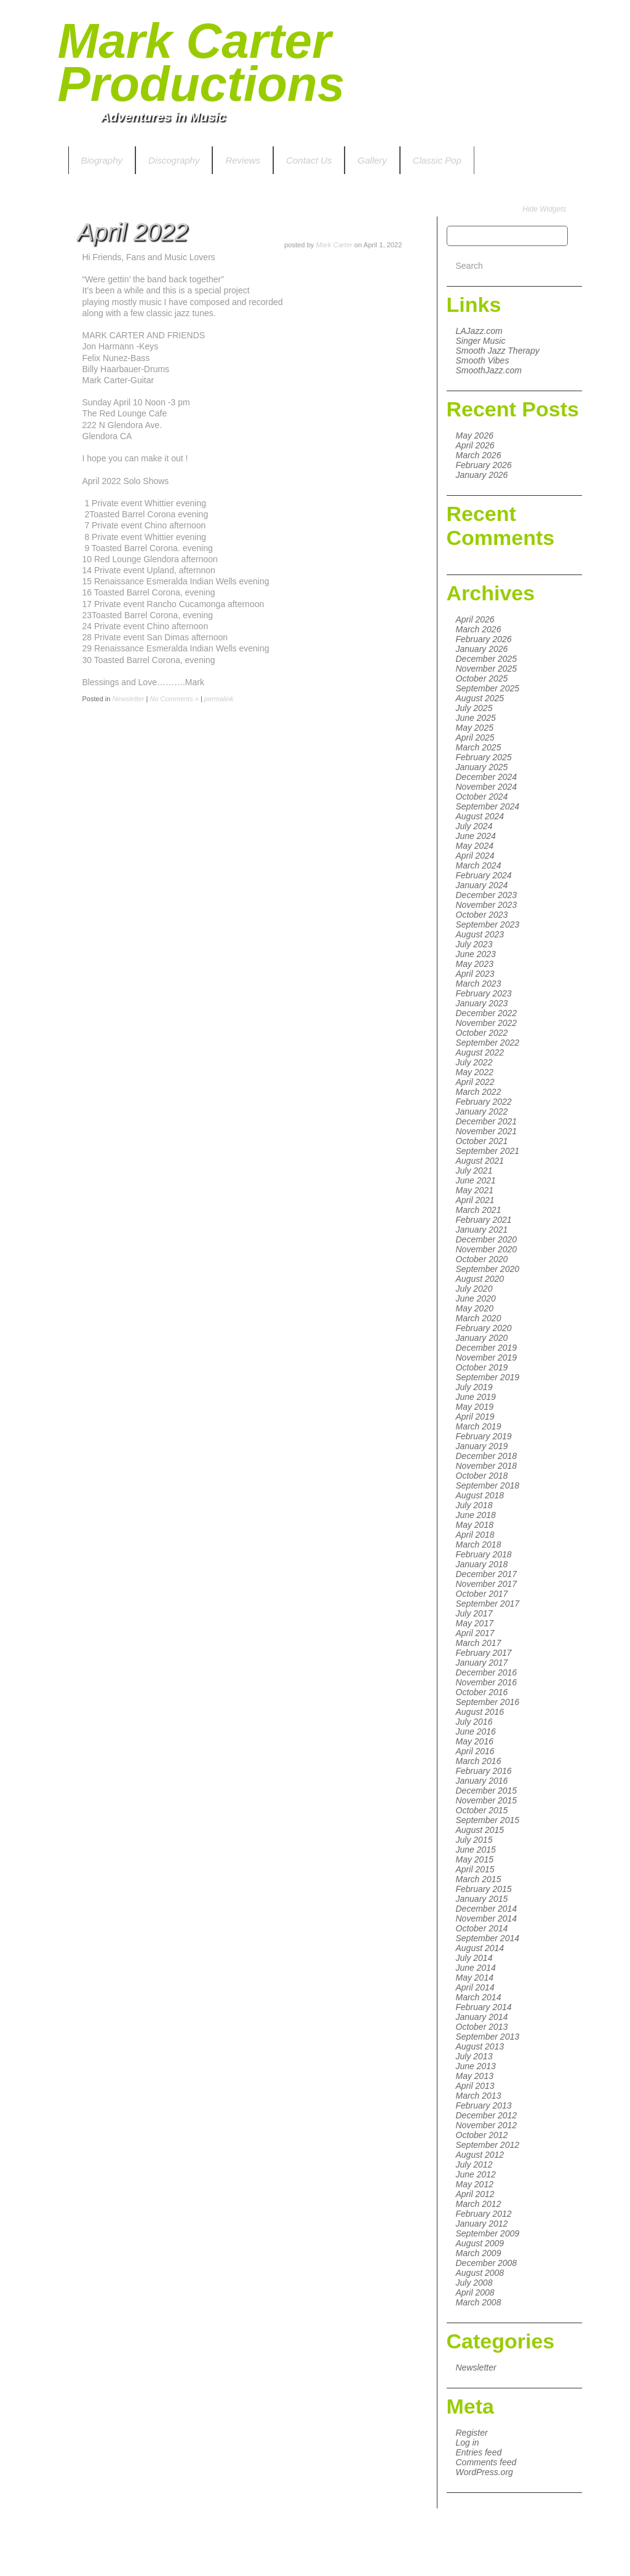 The image size is (630, 2576). What do you see at coordinates (486, 1584) in the screenshot?
I see `November 2017` at bounding box center [486, 1584].